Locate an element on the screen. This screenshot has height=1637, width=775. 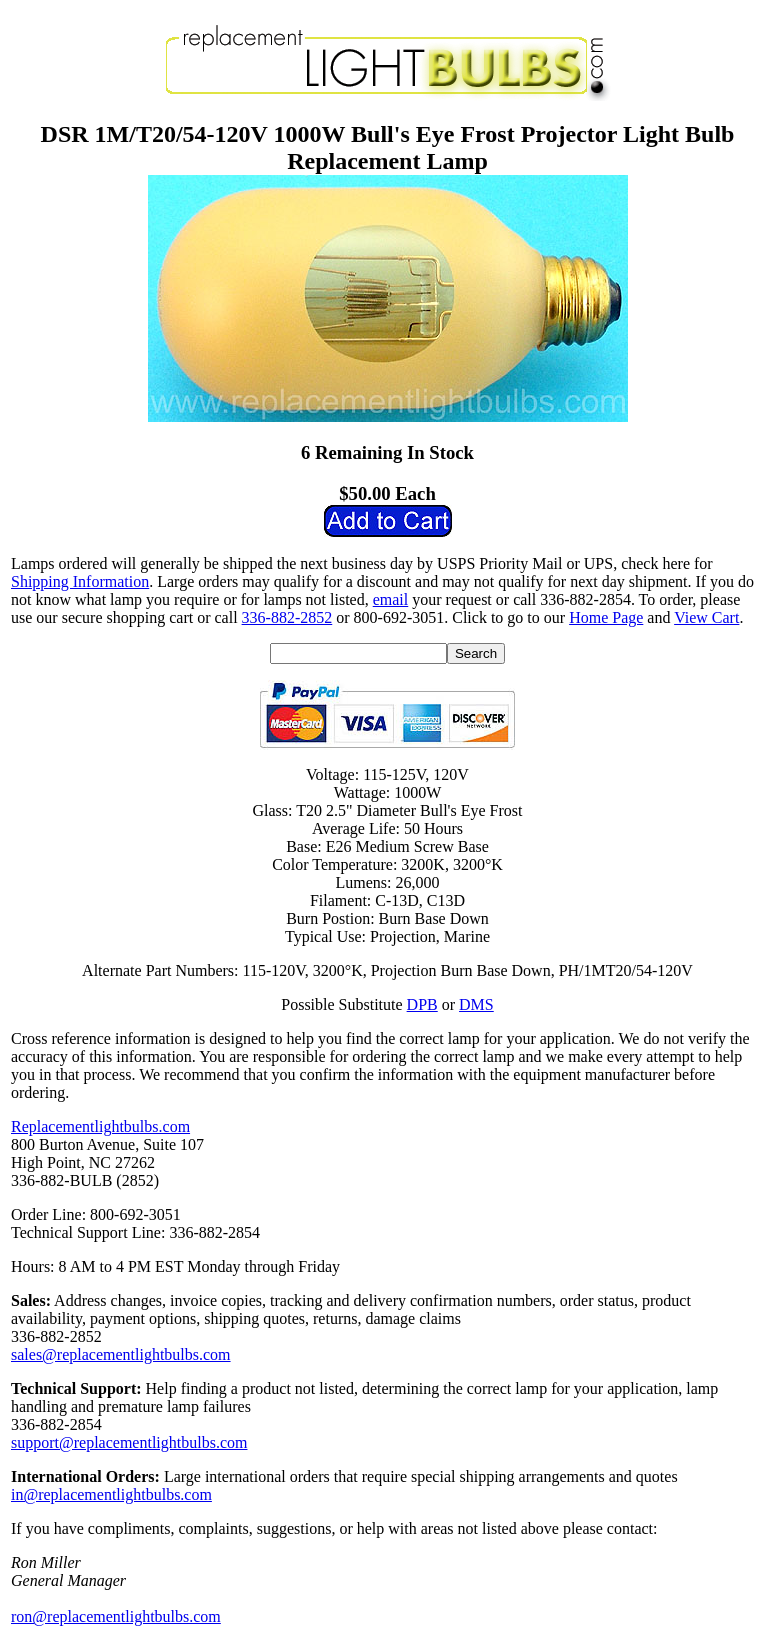
email is located at coordinates (391, 599).